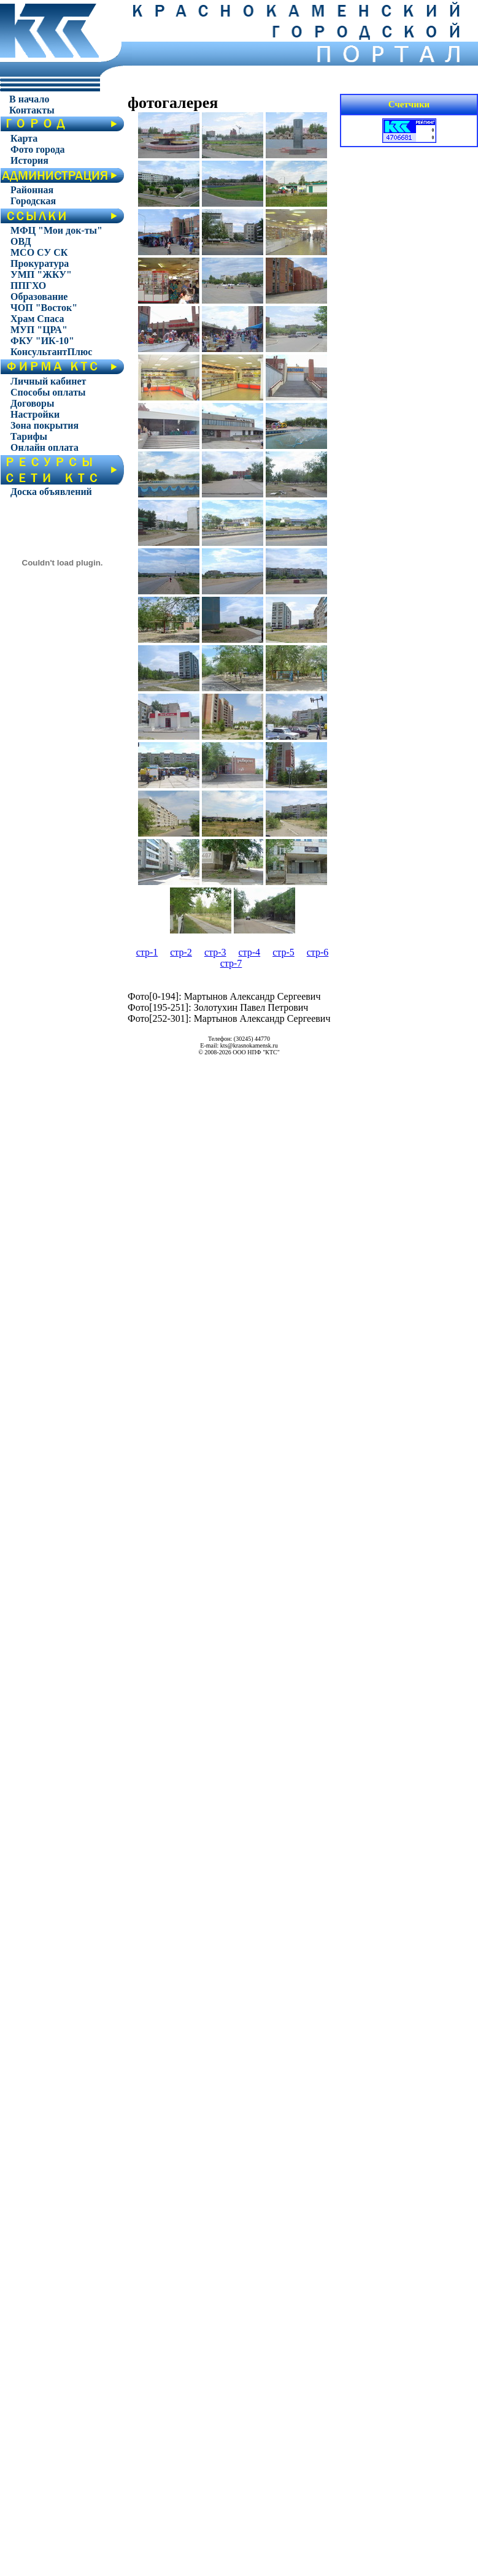 The image size is (478, 2576). What do you see at coordinates (250, 952) in the screenshot?
I see `стр-4` at bounding box center [250, 952].